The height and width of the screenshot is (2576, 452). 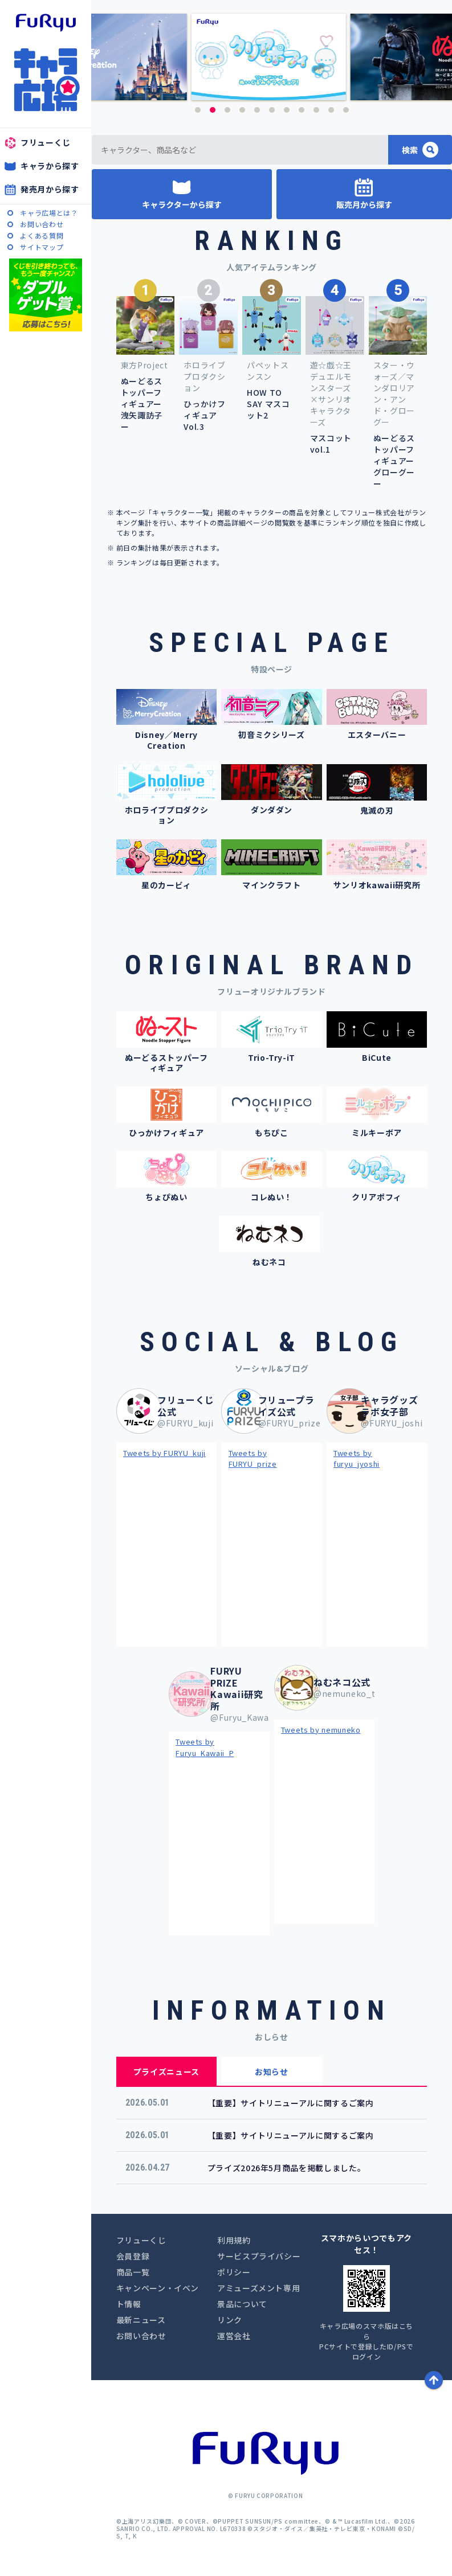 What do you see at coordinates (346, 110) in the screenshot?
I see `11 [button]` at bounding box center [346, 110].